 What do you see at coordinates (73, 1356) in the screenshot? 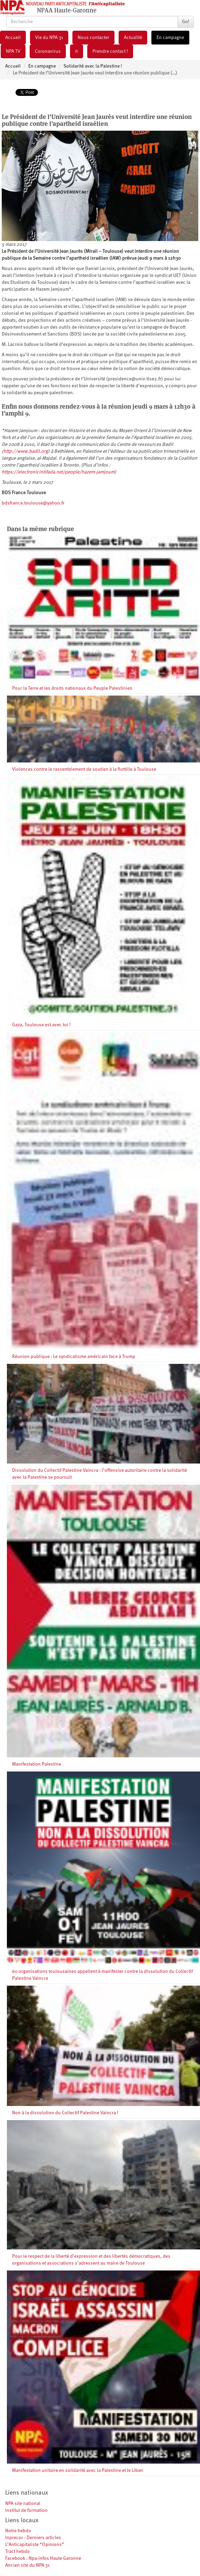
I see `Réunion publique : Le syndicalisme américain face à Trump` at bounding box center [73, 1356].